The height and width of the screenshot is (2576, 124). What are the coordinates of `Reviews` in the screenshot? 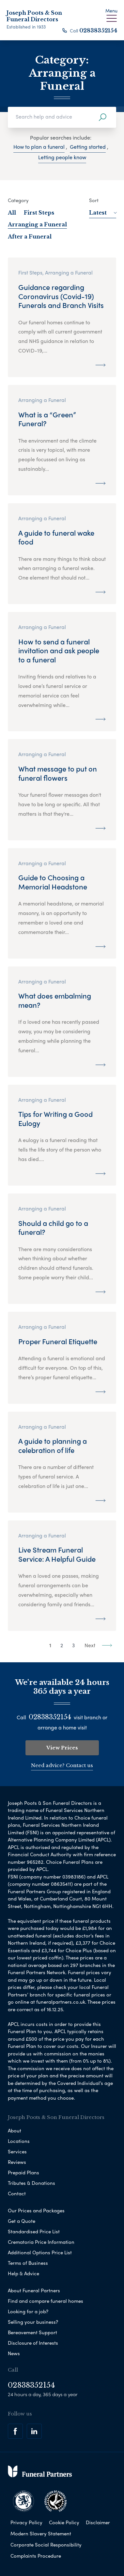 It's located at (17, 2162).